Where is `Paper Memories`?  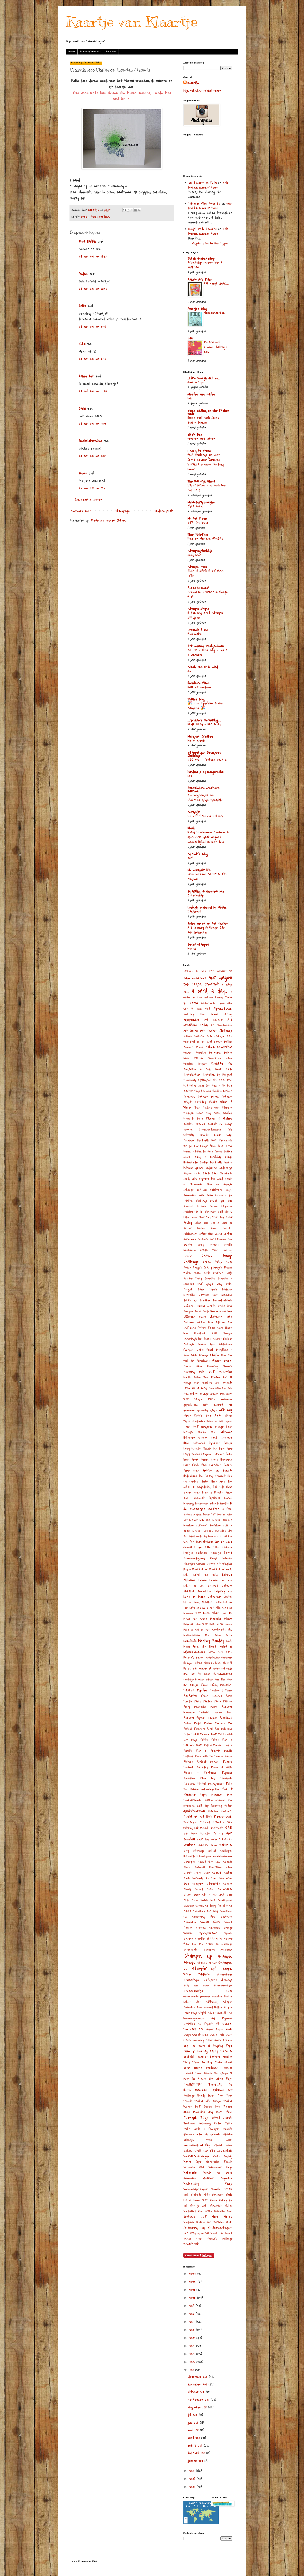 Paper Memories is located at coordinates (211, 1696).